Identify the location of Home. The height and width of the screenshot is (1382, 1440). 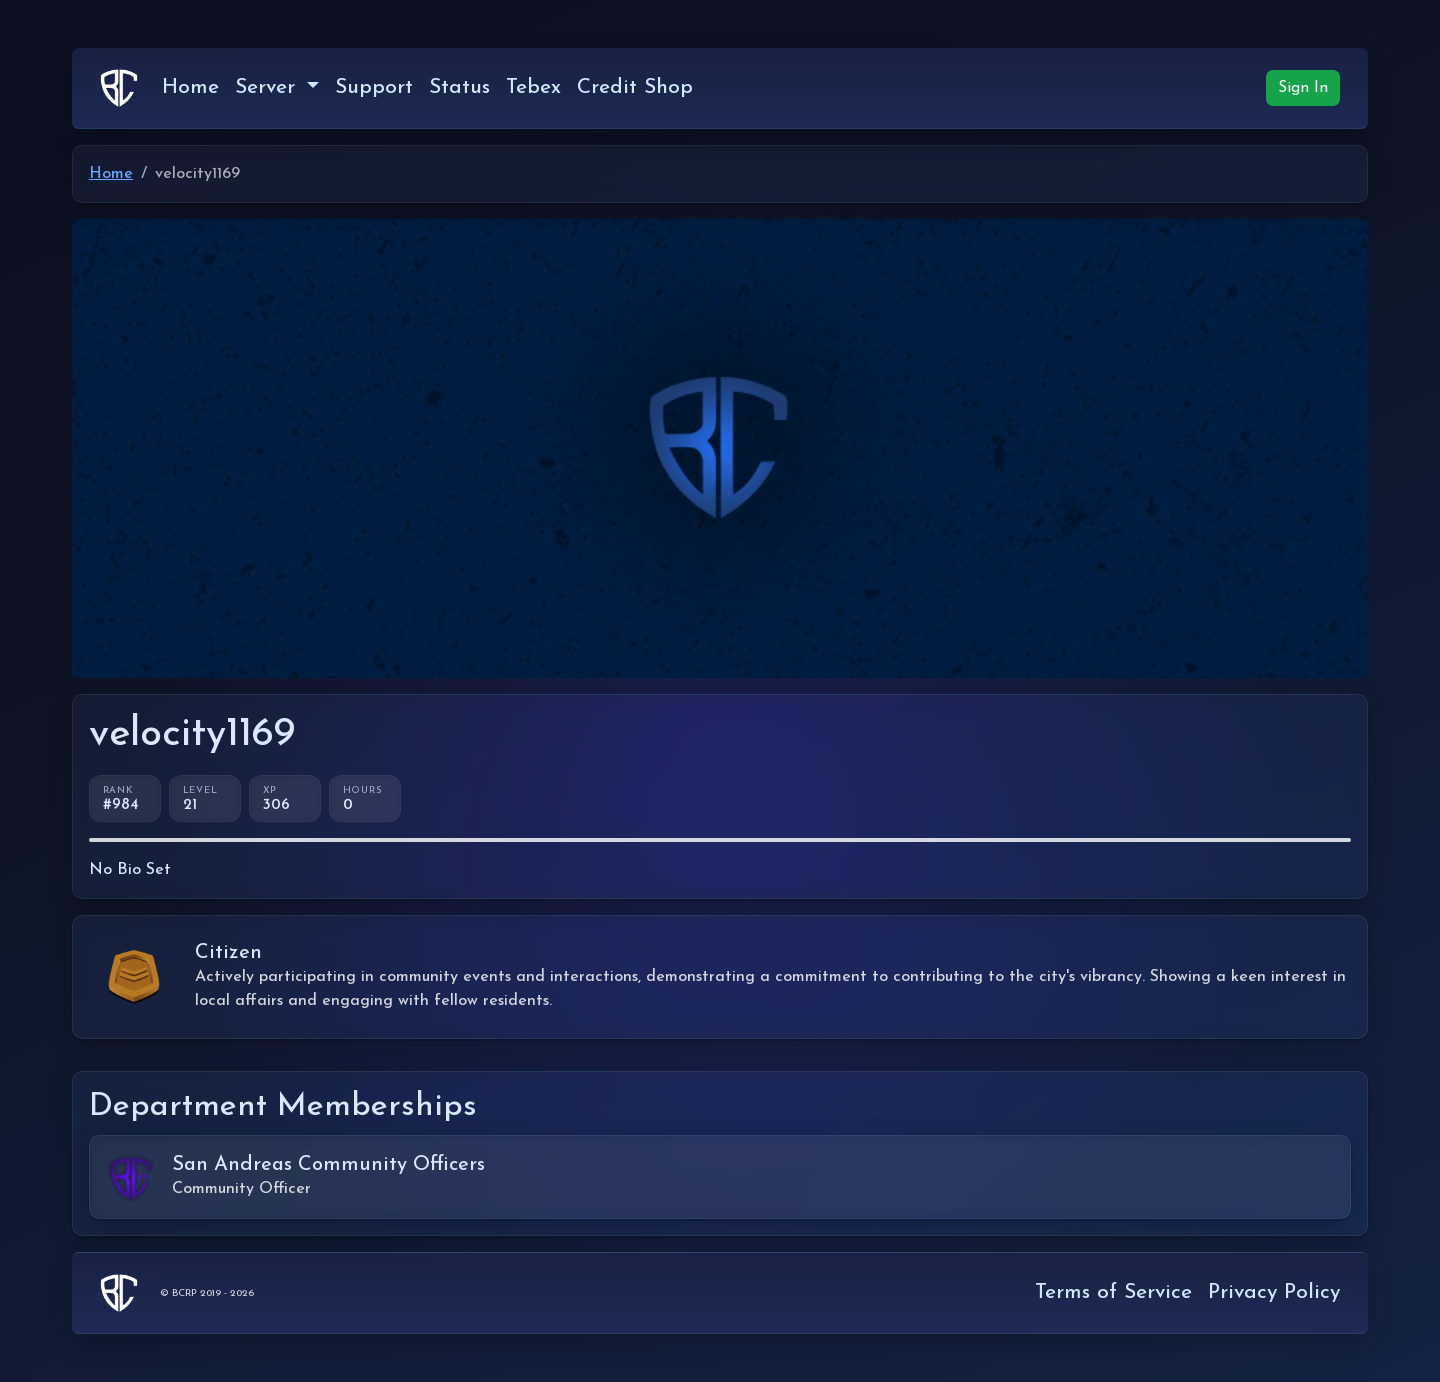
(190, 87).